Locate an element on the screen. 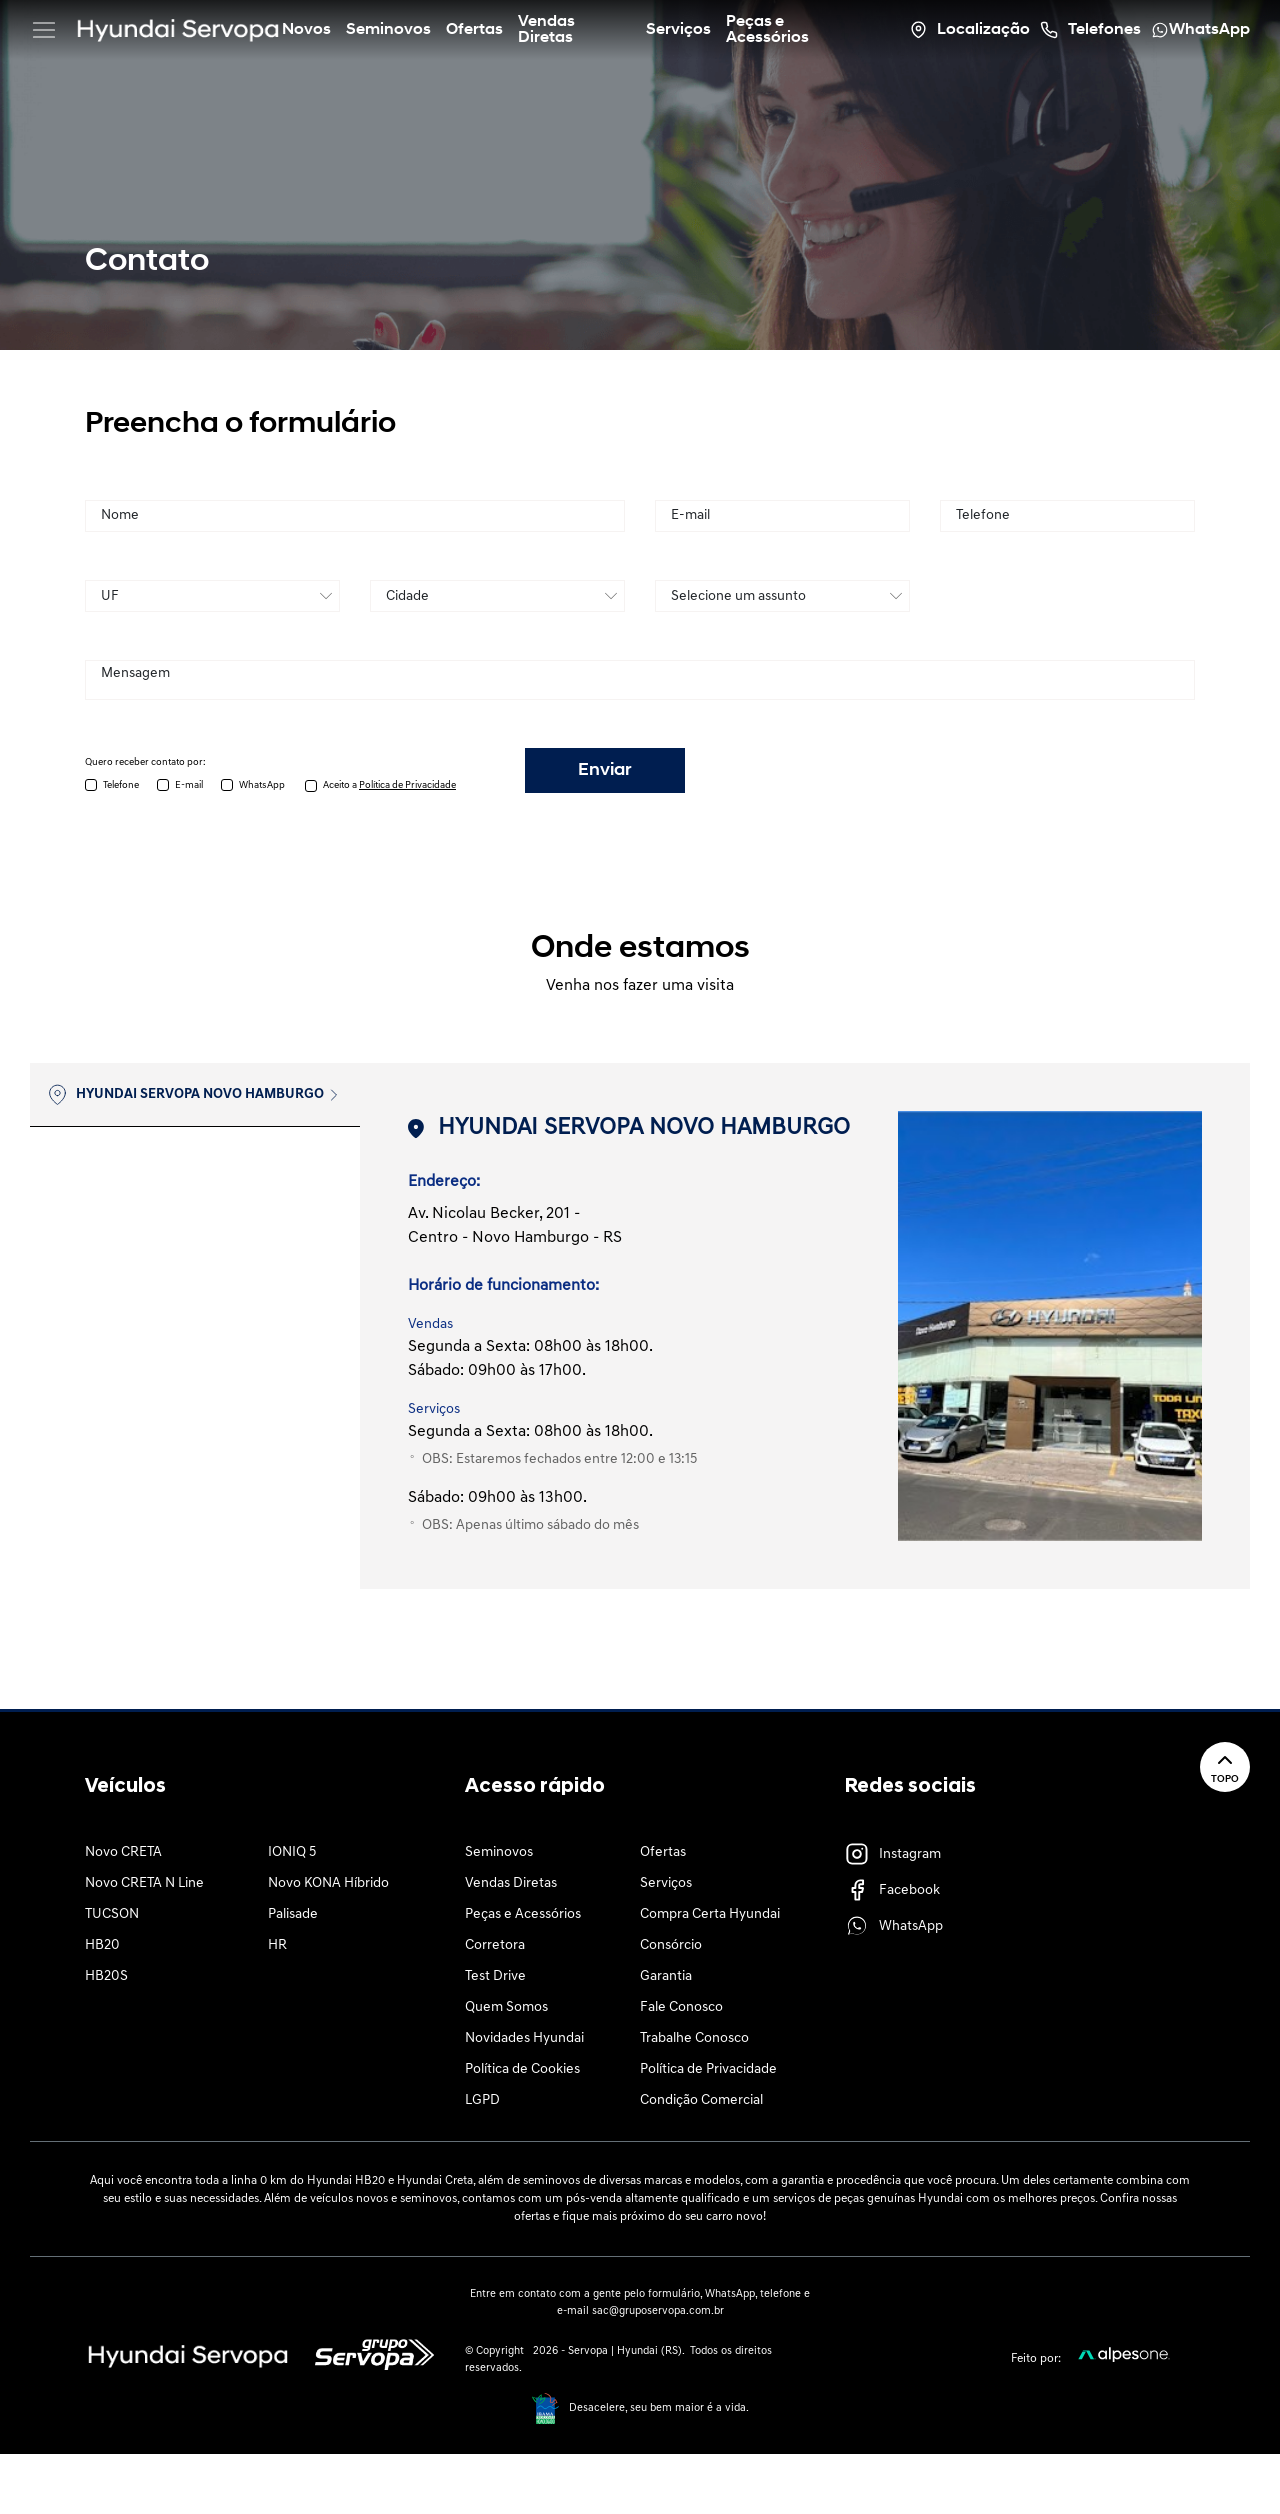  [tab] is located at coordinates (195, 1095).